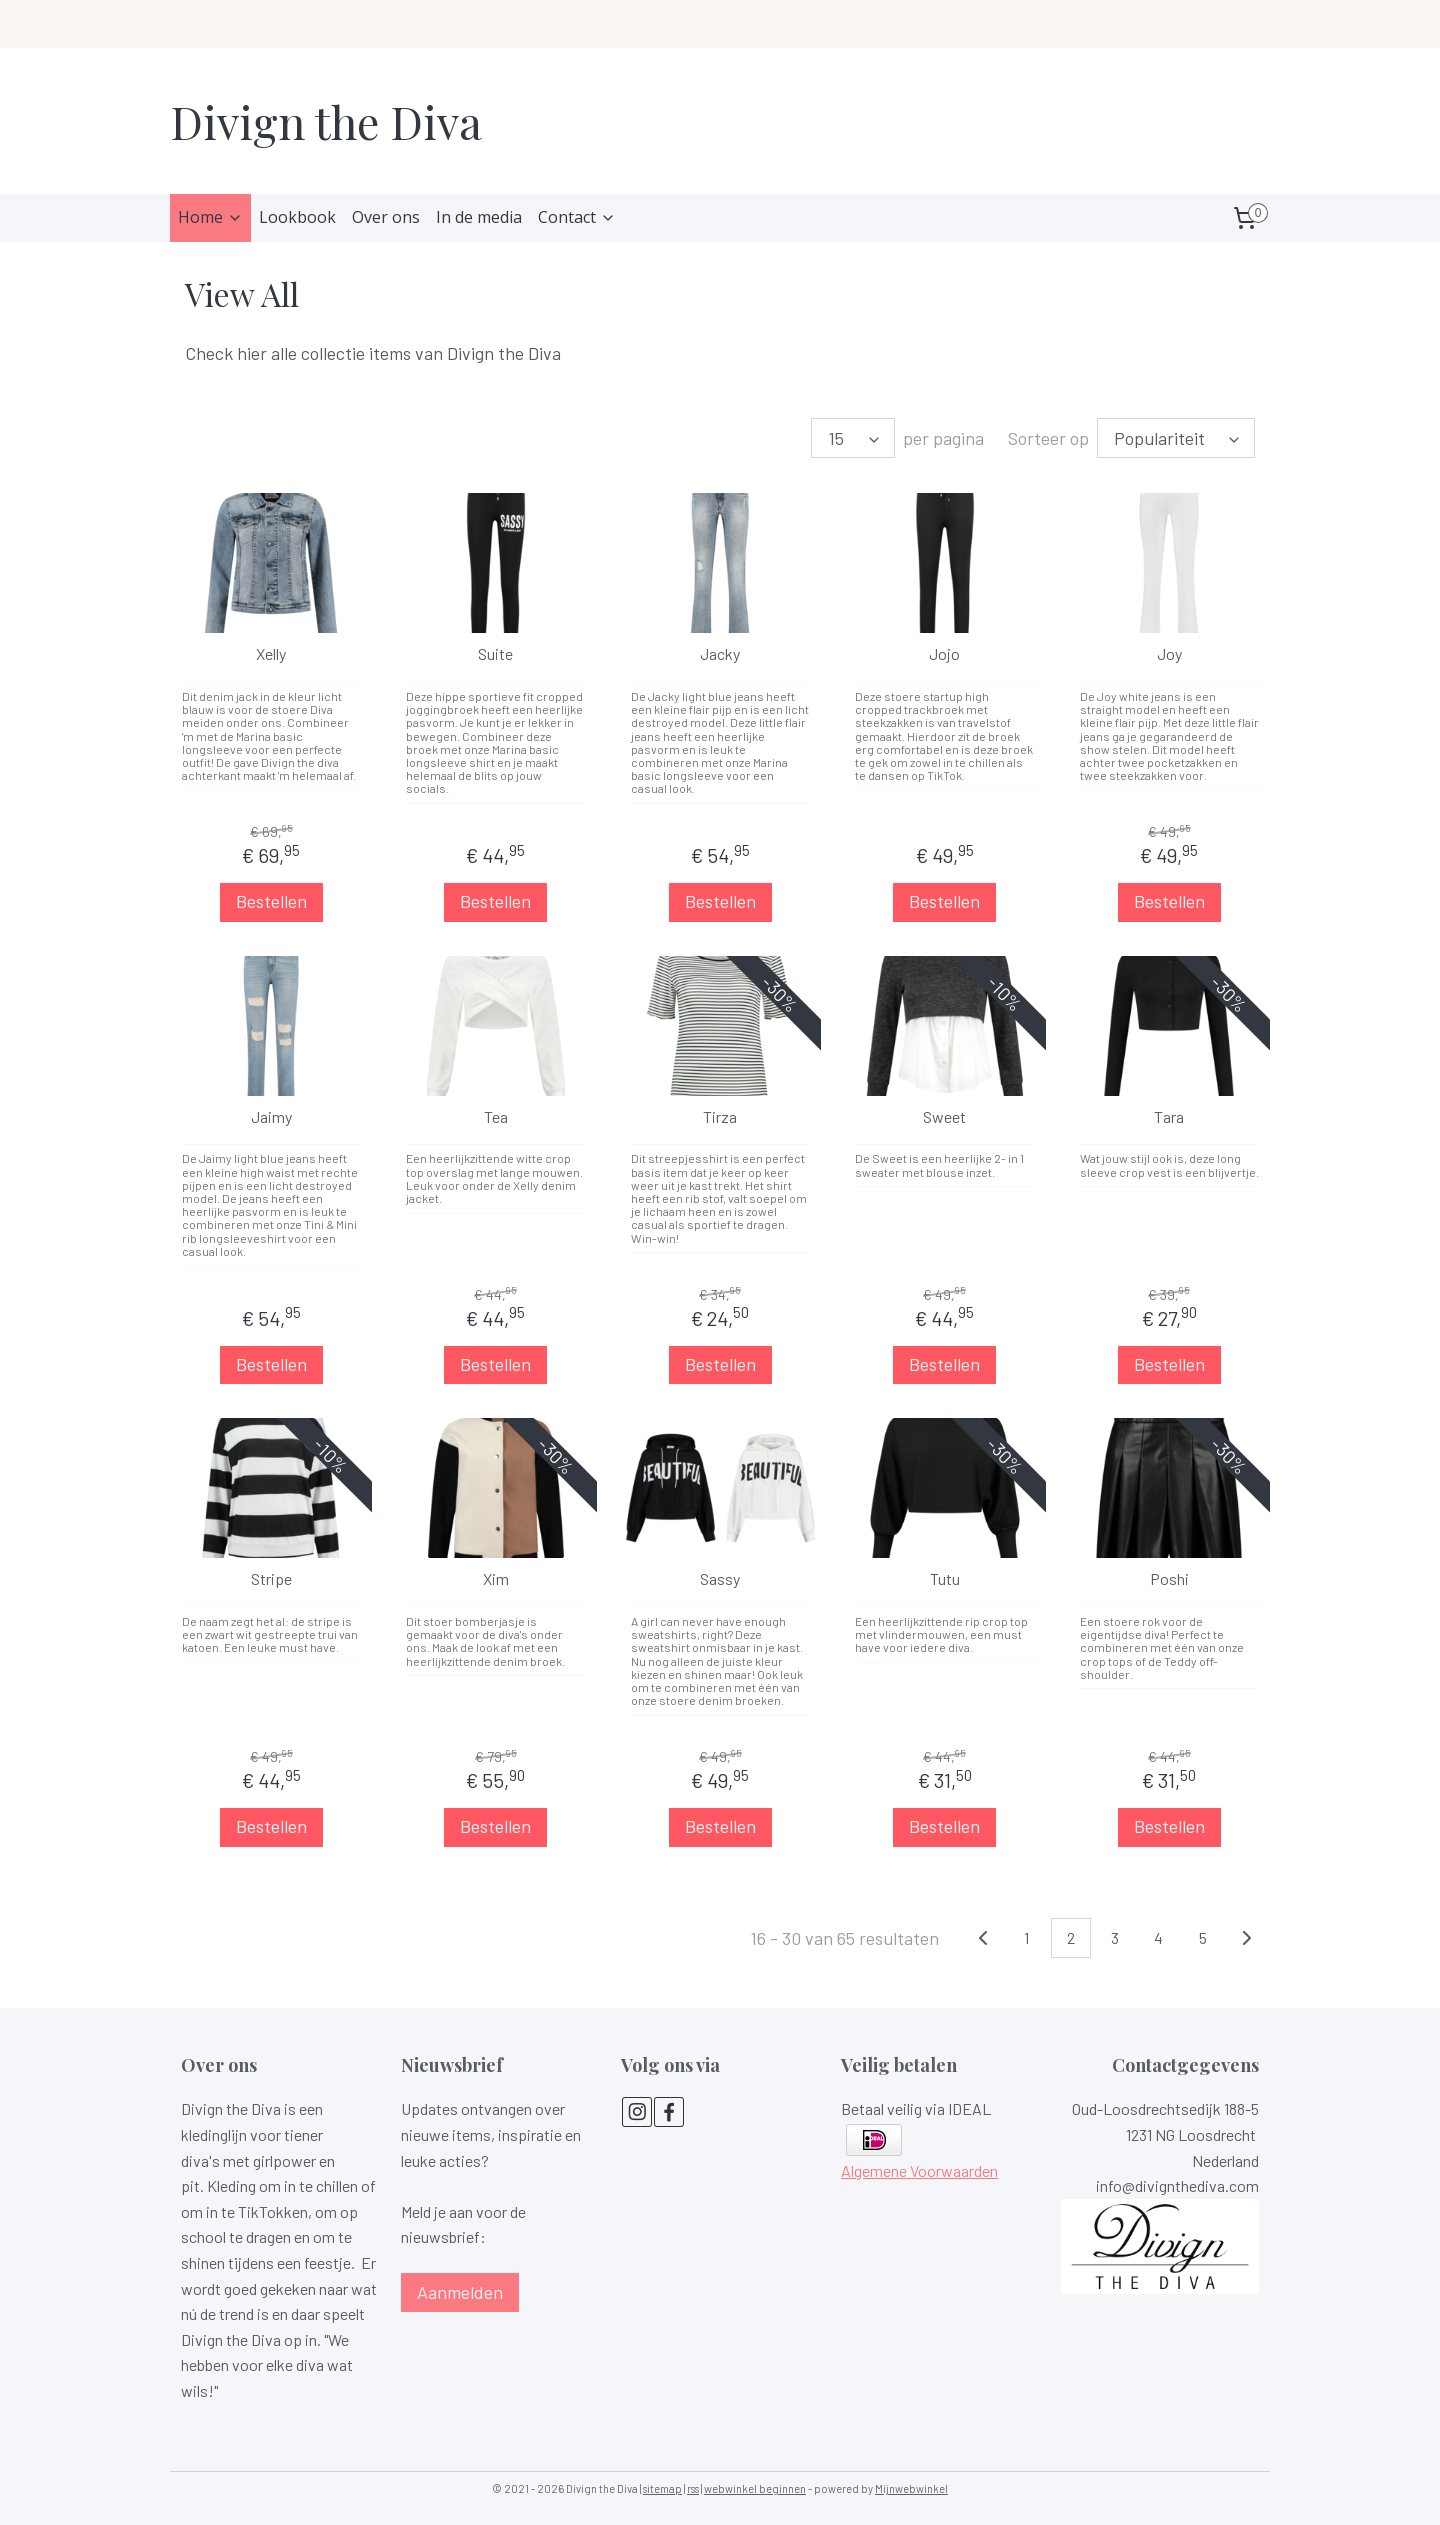 Image resolution: width=1440 pixels, height=2525 pixels. Describe the element at coordinates (297, 217) in the screenshot. I see `Lookbook` at that location.